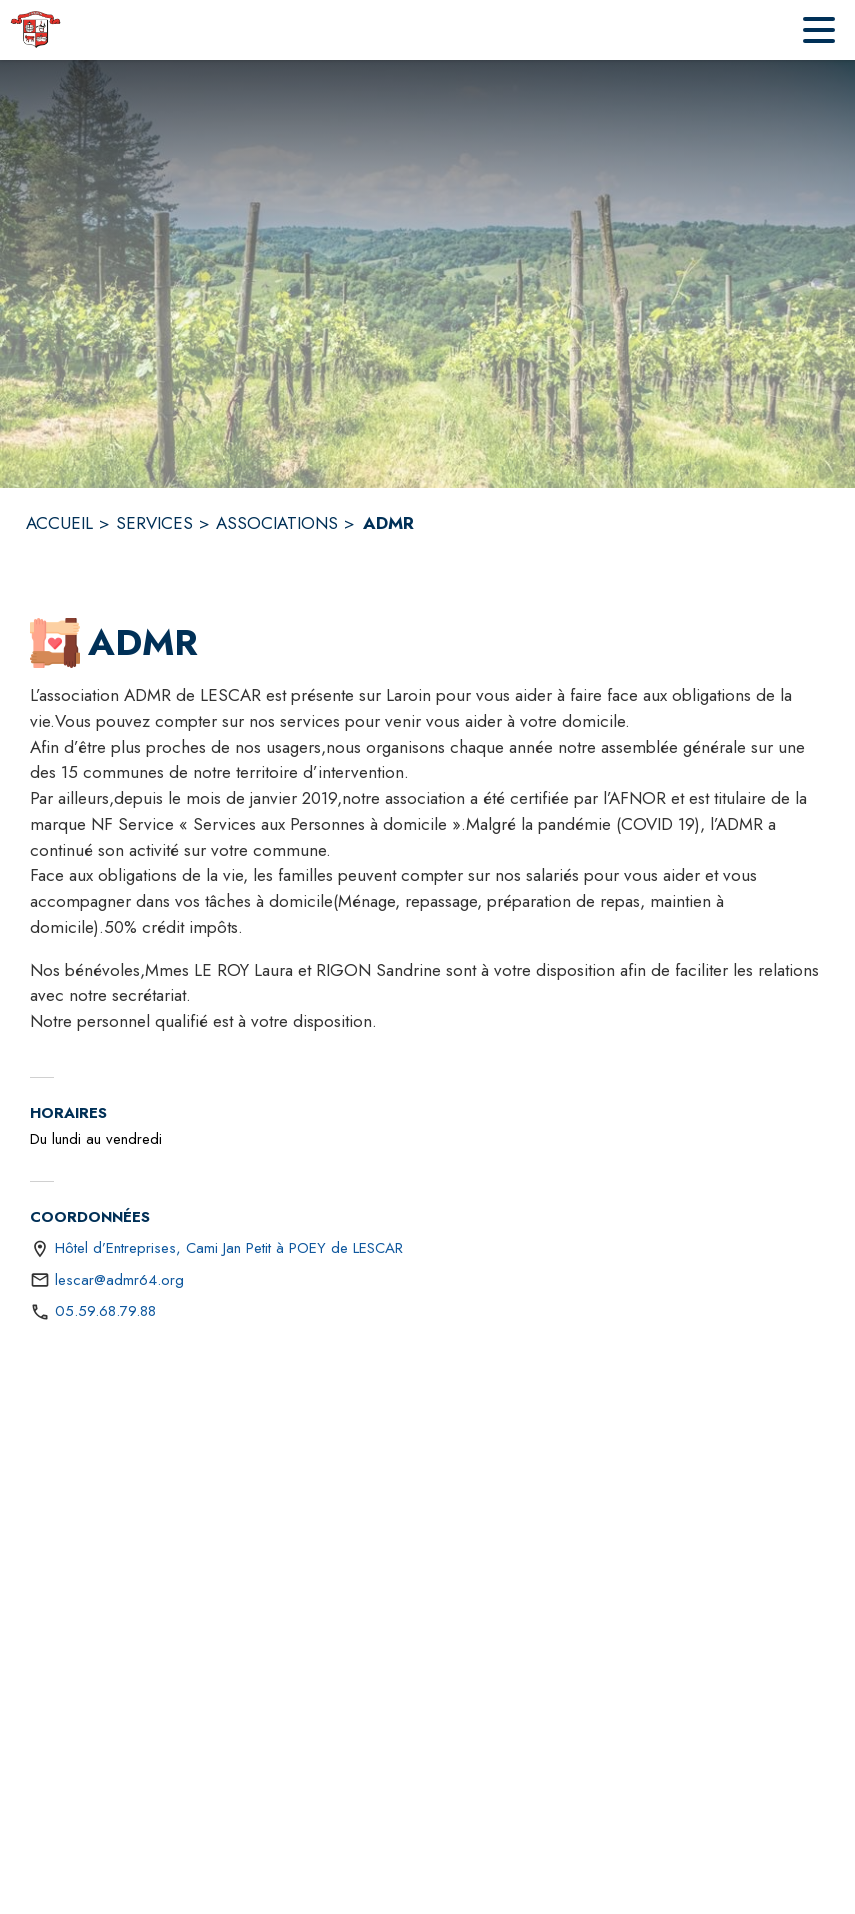  Describe the element at coordinates (154, 523) in the screenshot. I see `SERVICES [Services]` at that location.